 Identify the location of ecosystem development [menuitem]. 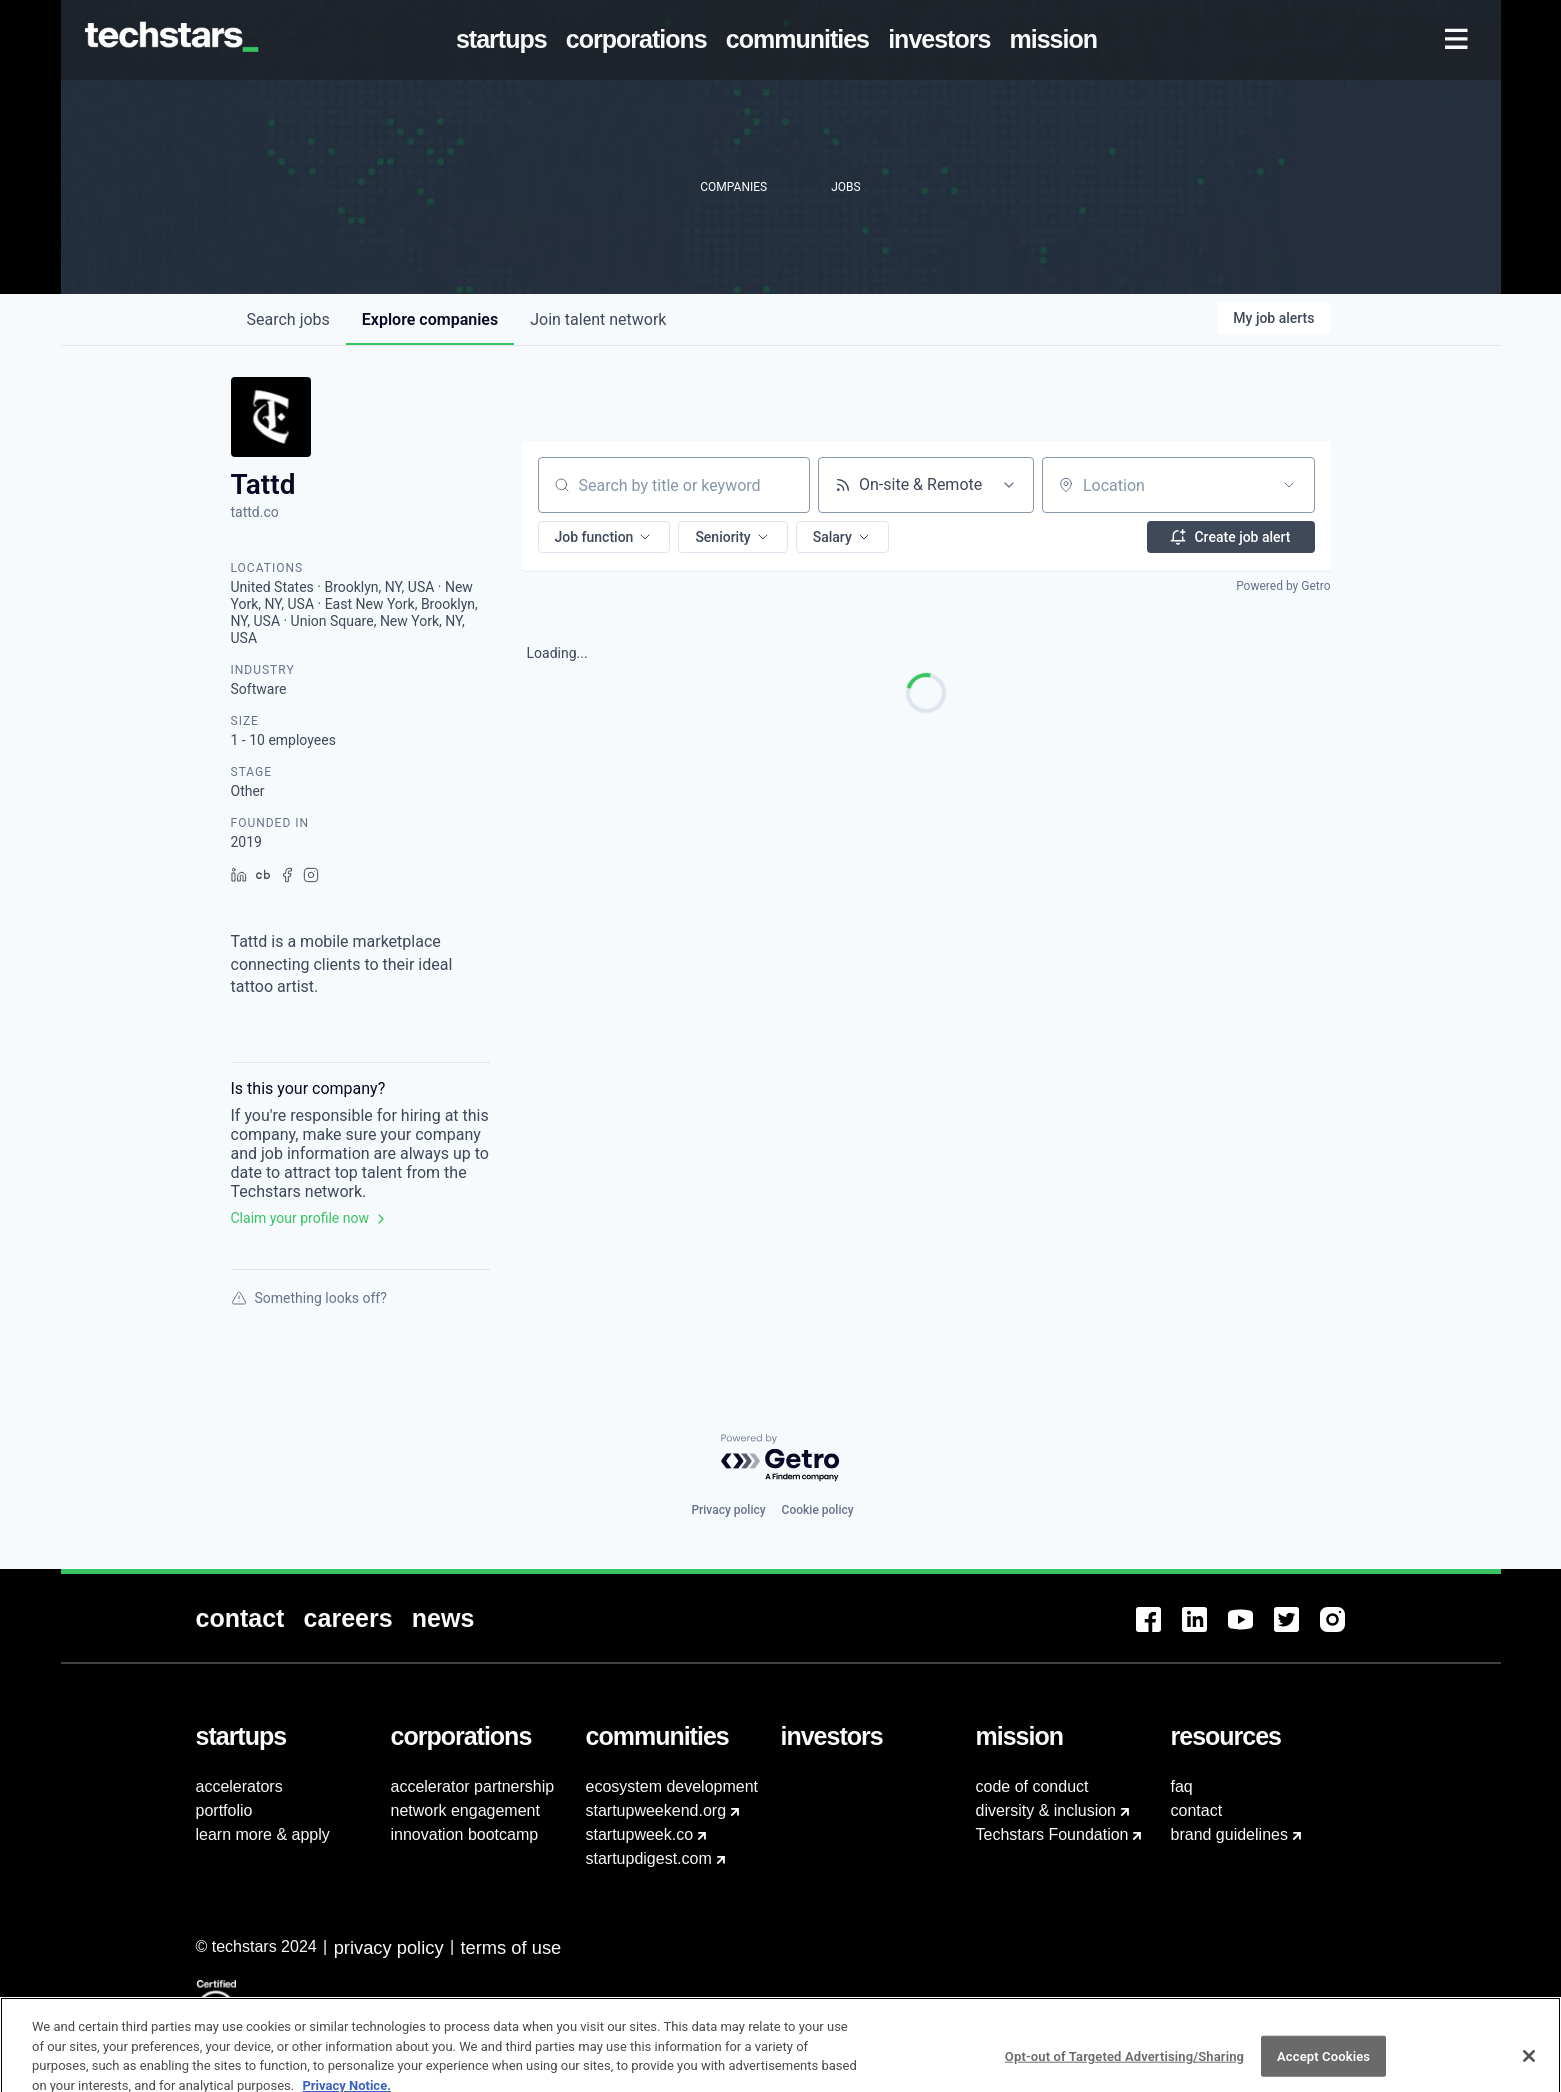
(672, 1786).